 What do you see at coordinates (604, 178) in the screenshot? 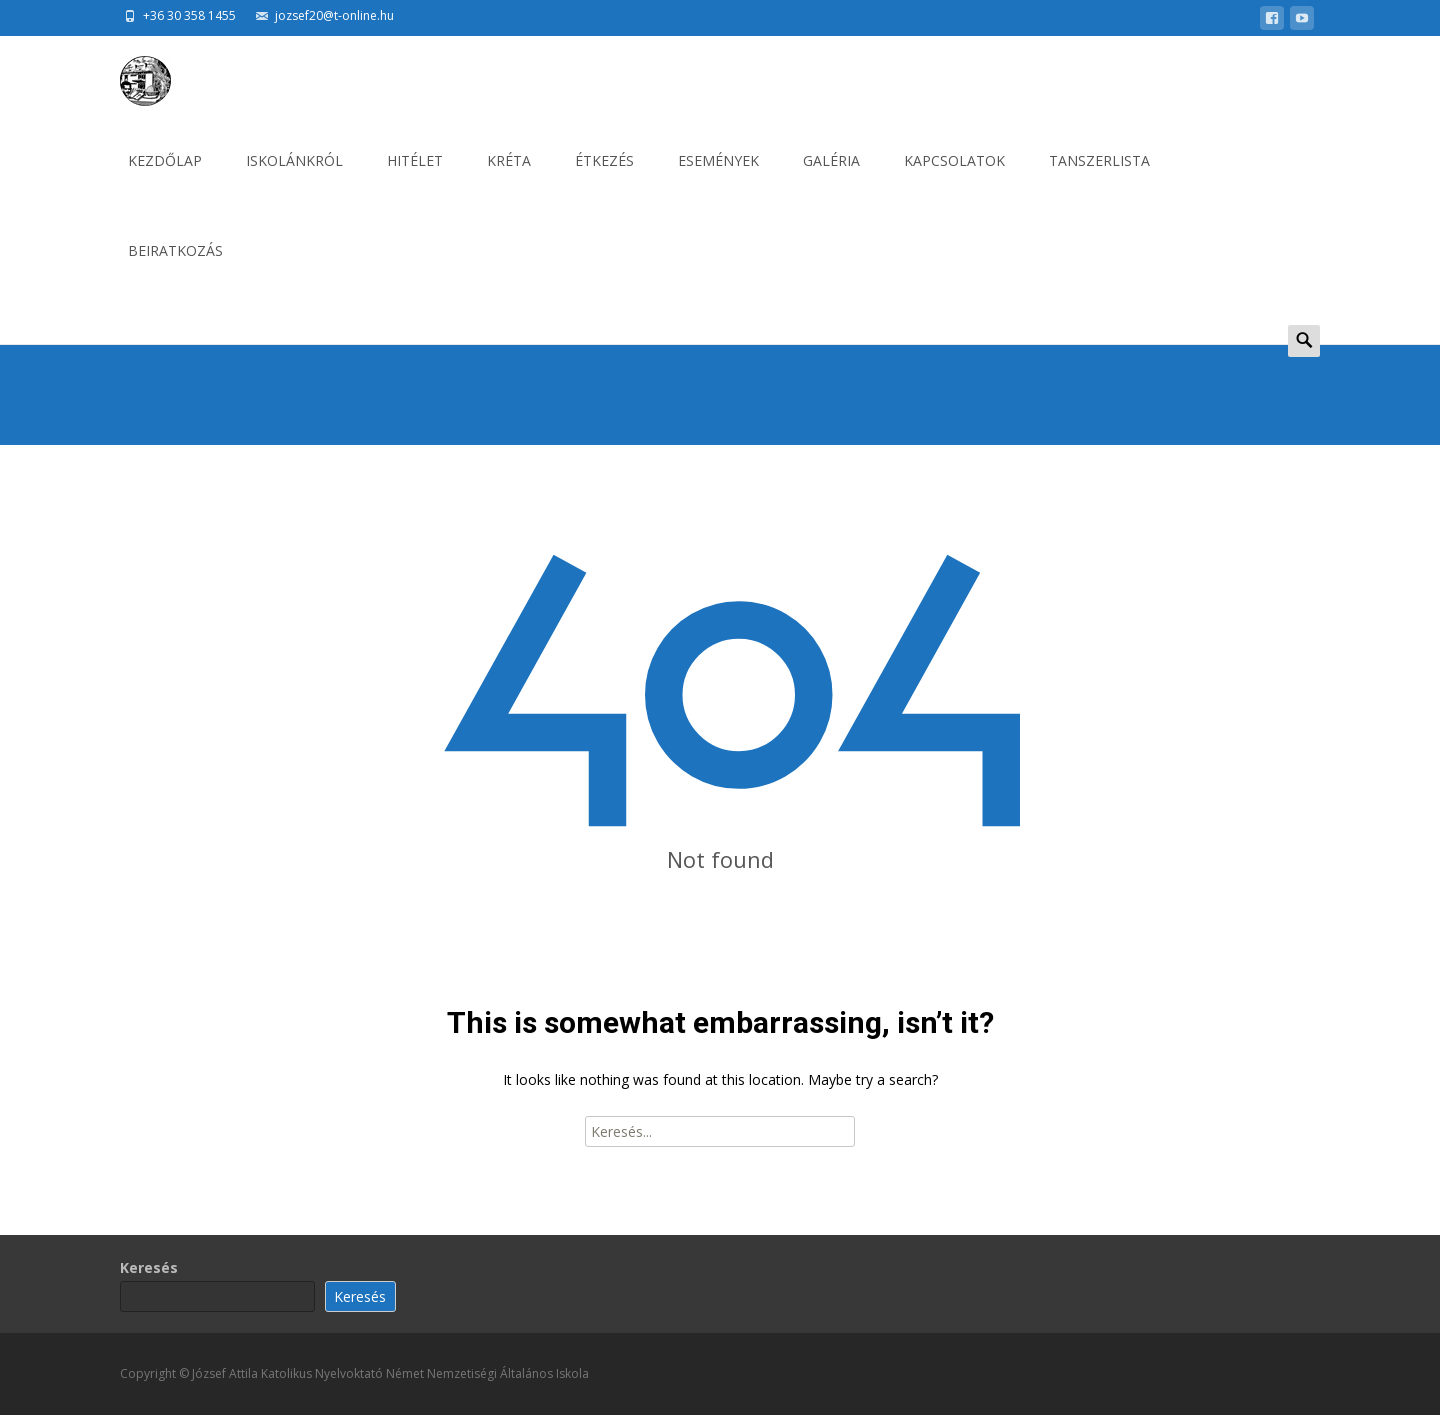
I see `ÉTKEZÉS` at bounding box center [604, 178].